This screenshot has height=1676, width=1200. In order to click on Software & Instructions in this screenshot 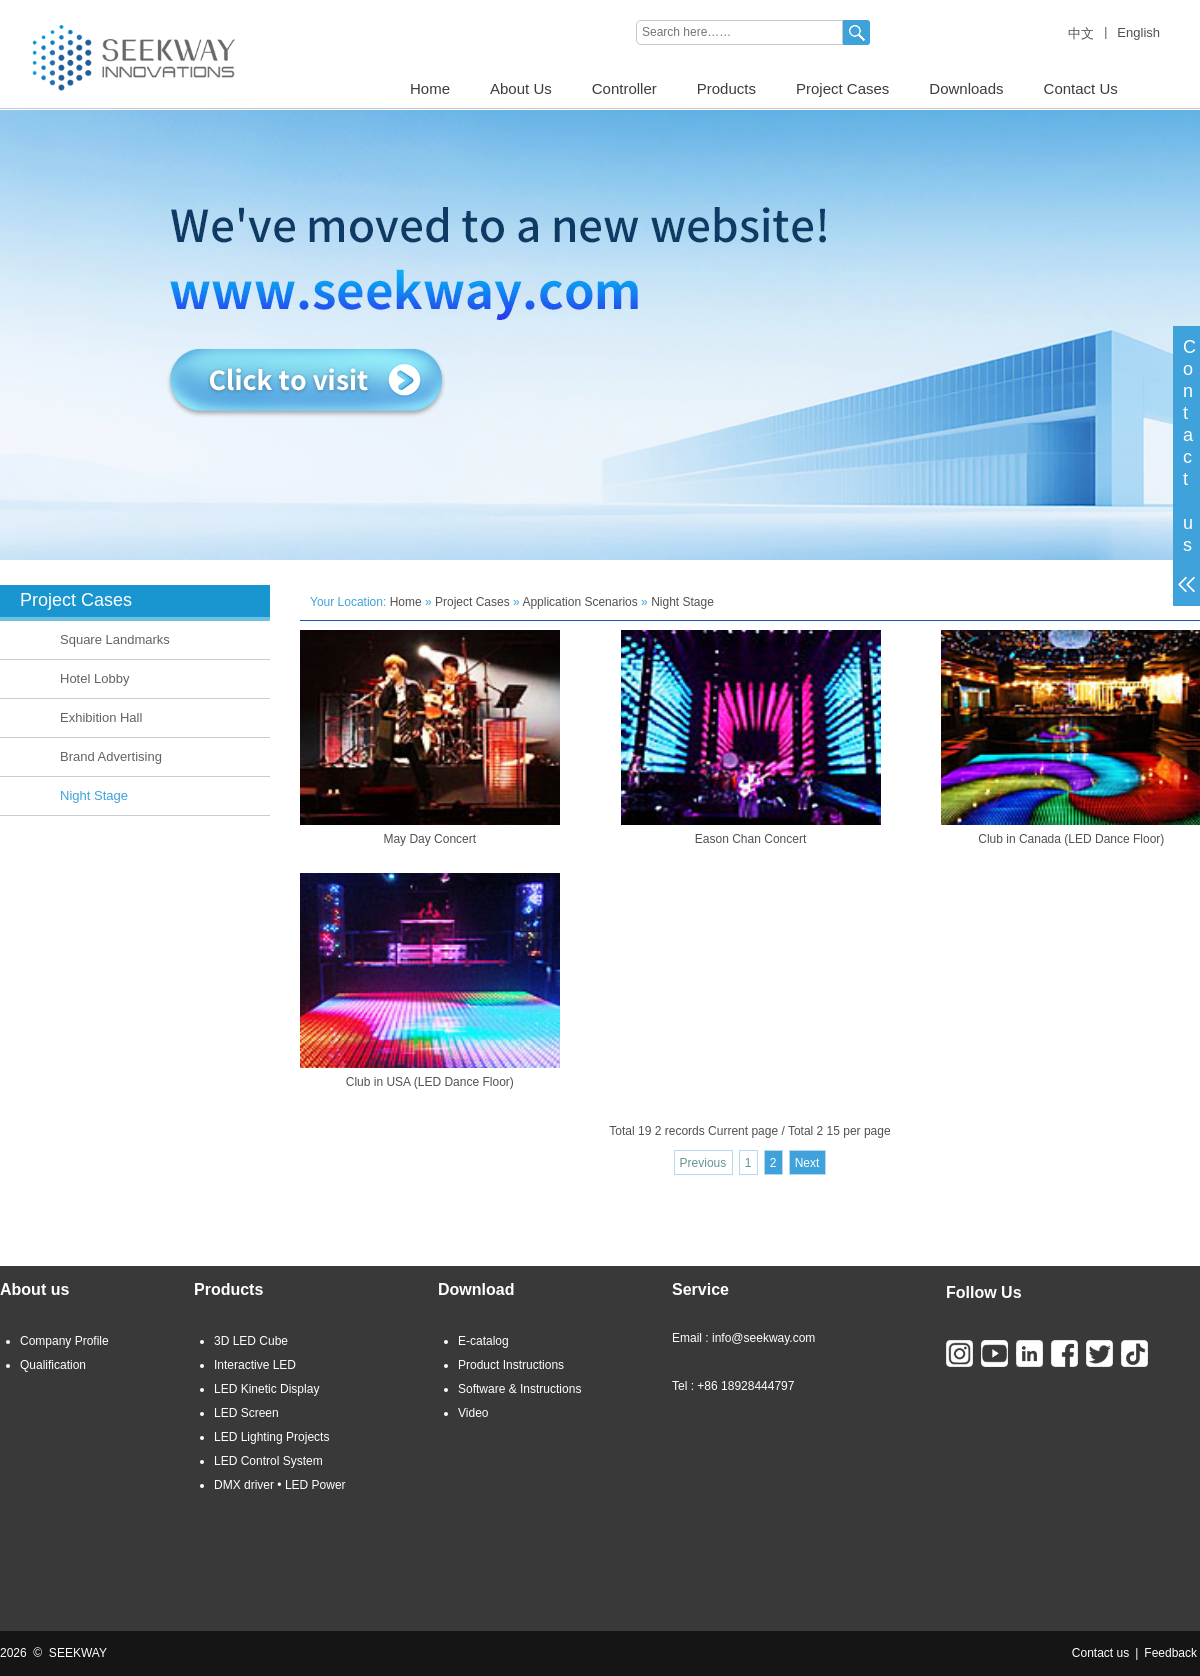, I will do `click(519, 1389)`.